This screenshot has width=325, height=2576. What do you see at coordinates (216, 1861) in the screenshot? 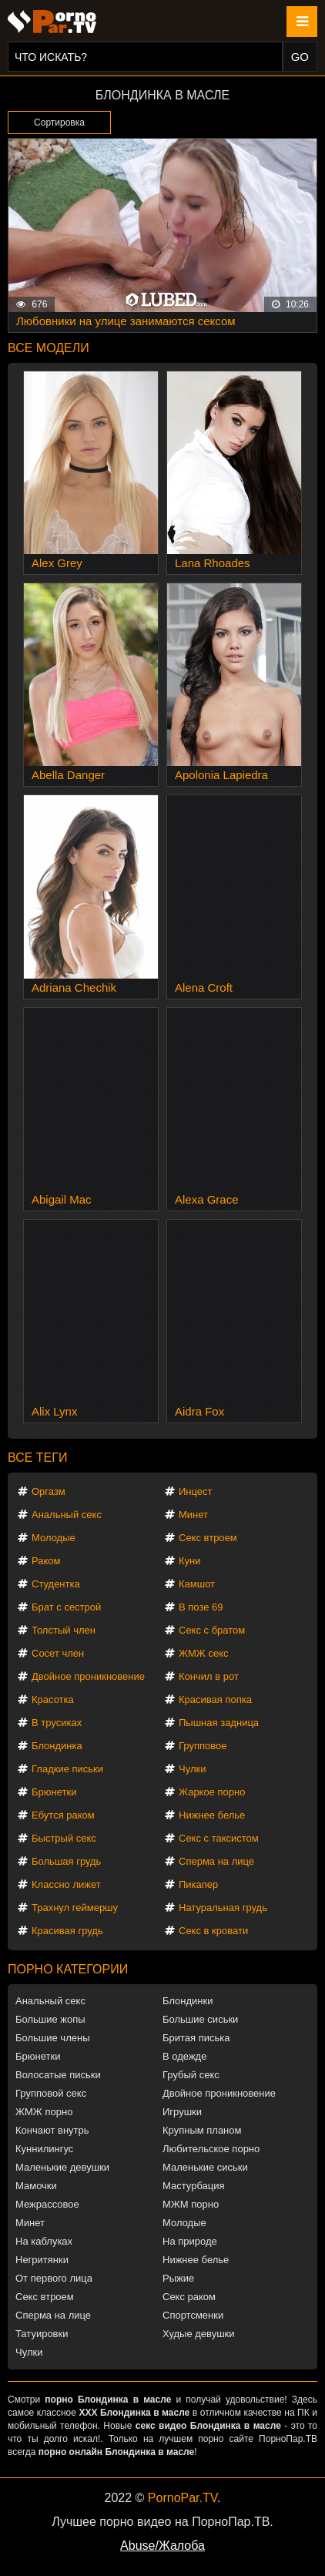
I see `Сперма на лице` at bounding box center [216, 1861].